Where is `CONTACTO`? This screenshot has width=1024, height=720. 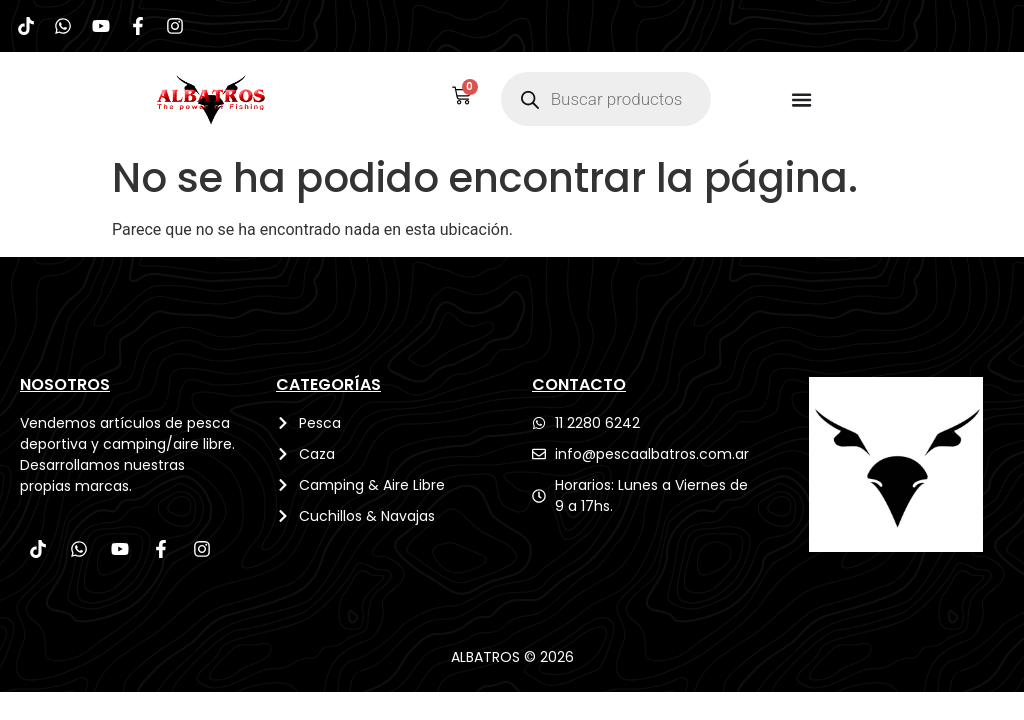
CONTACTO is located at coordinates (579, 387).